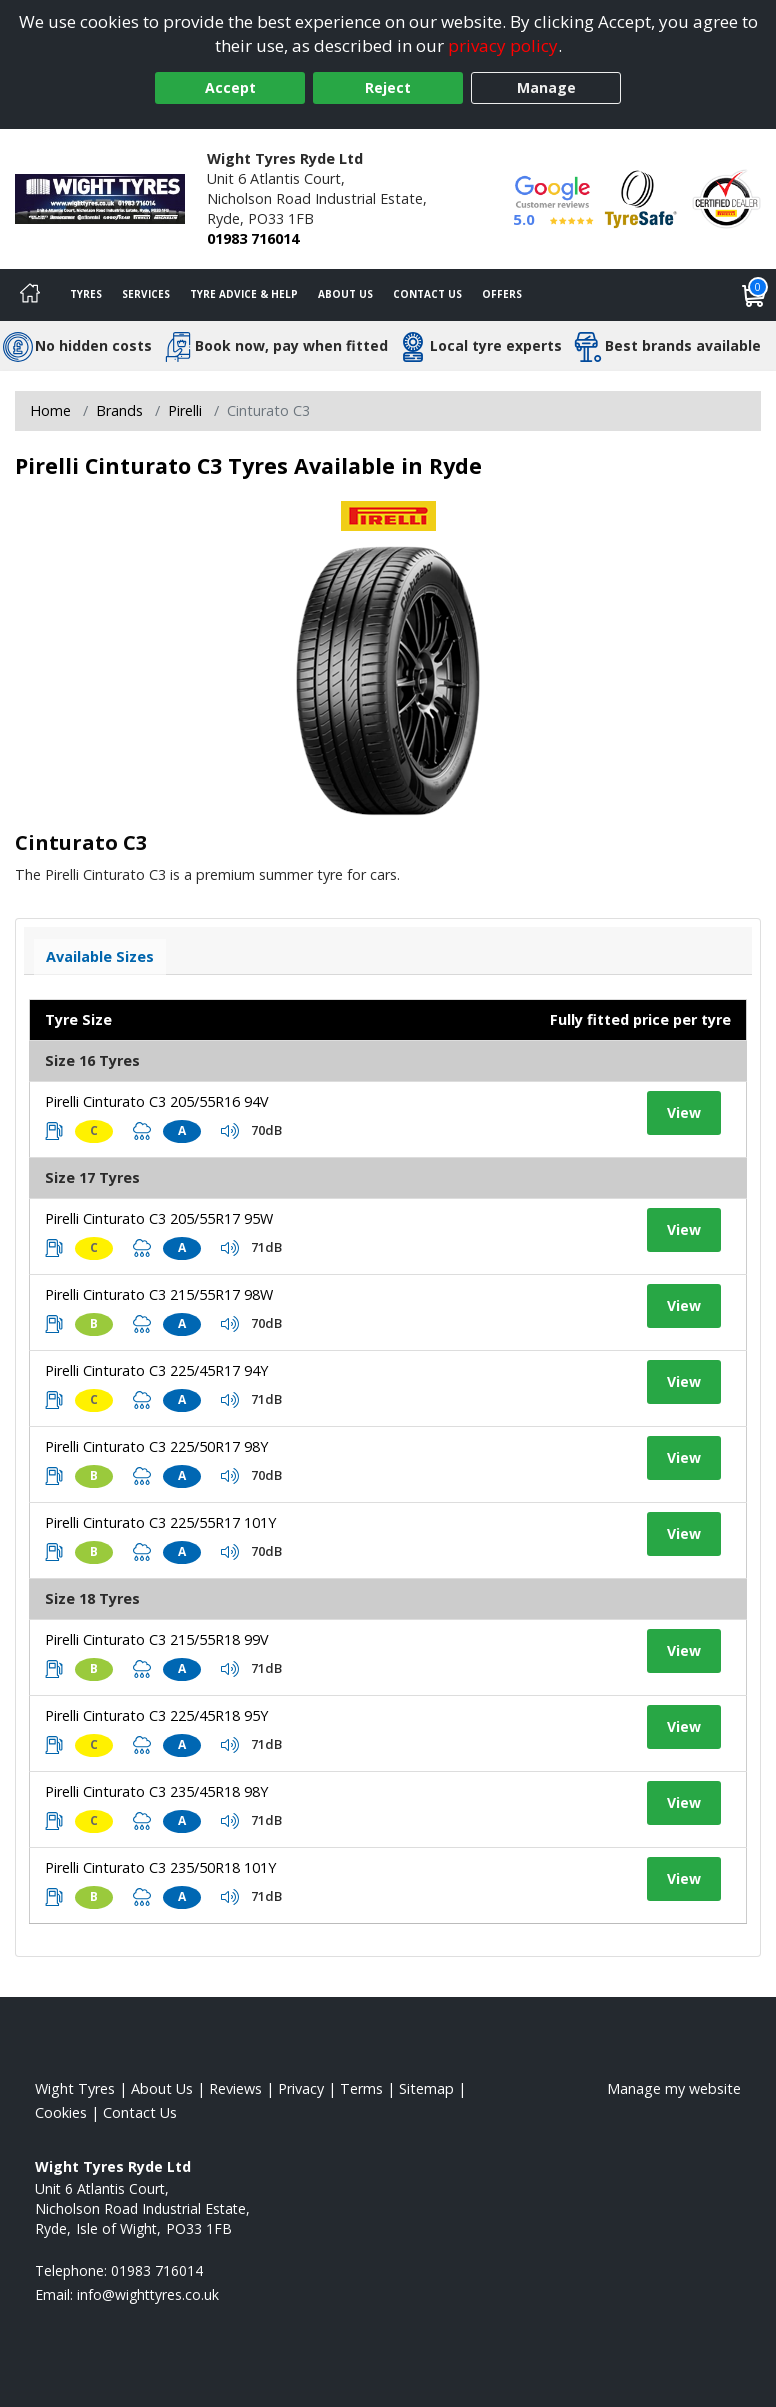 The width and height of the screenshot is (776, 2407). I want to click on Reviews [Read our reviews], so click(235, 2088).